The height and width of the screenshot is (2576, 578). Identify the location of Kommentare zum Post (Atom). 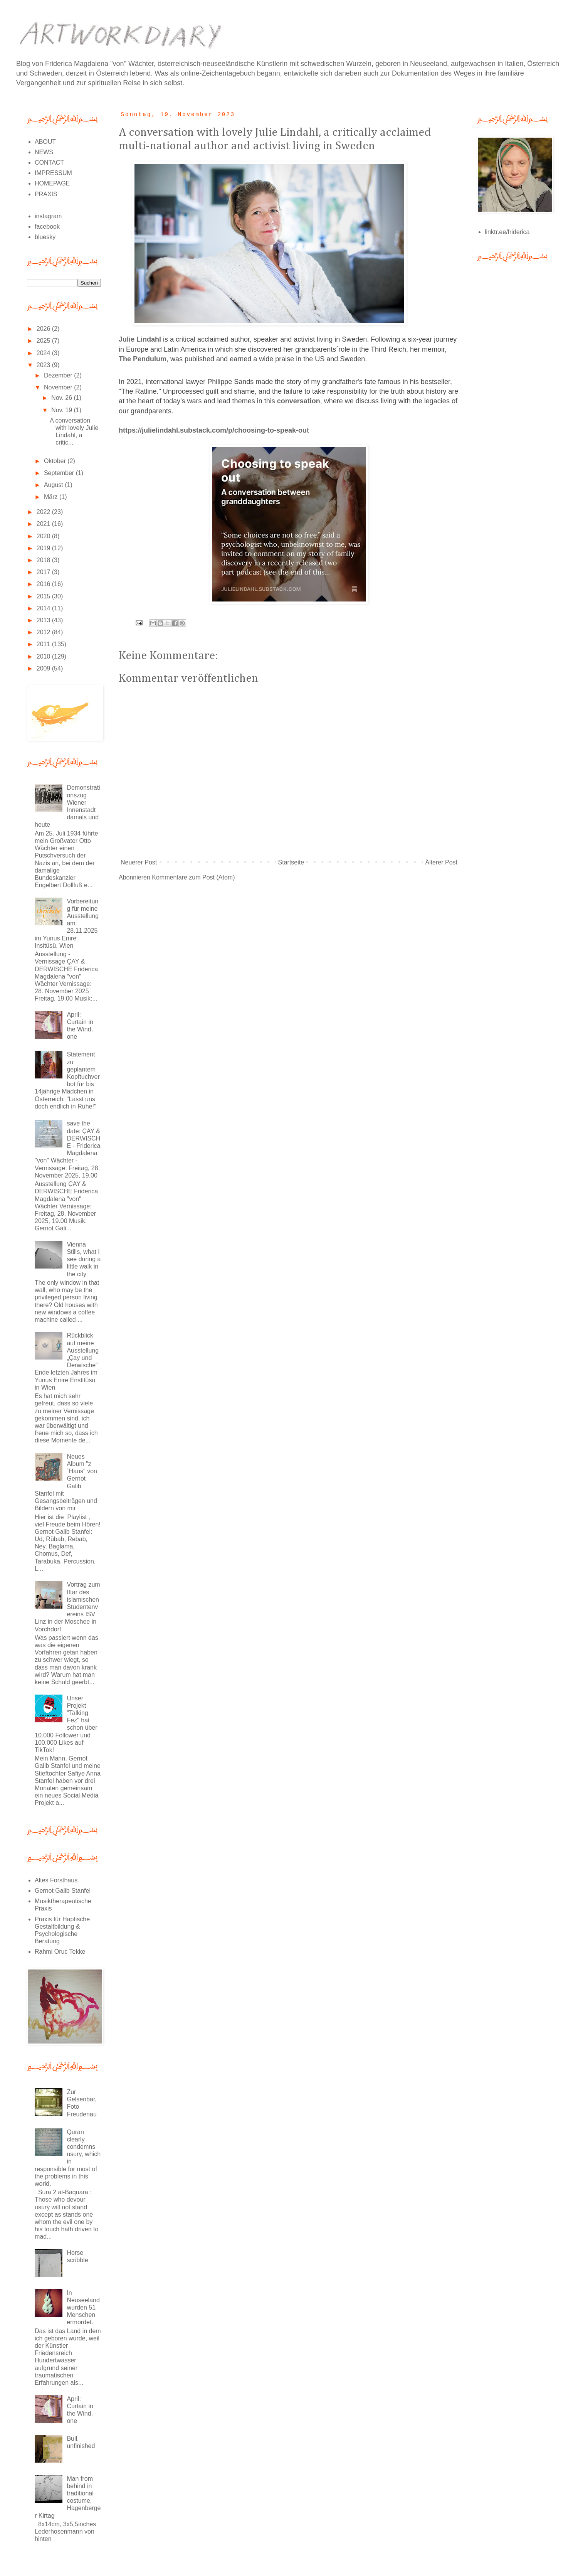
(193, 877).